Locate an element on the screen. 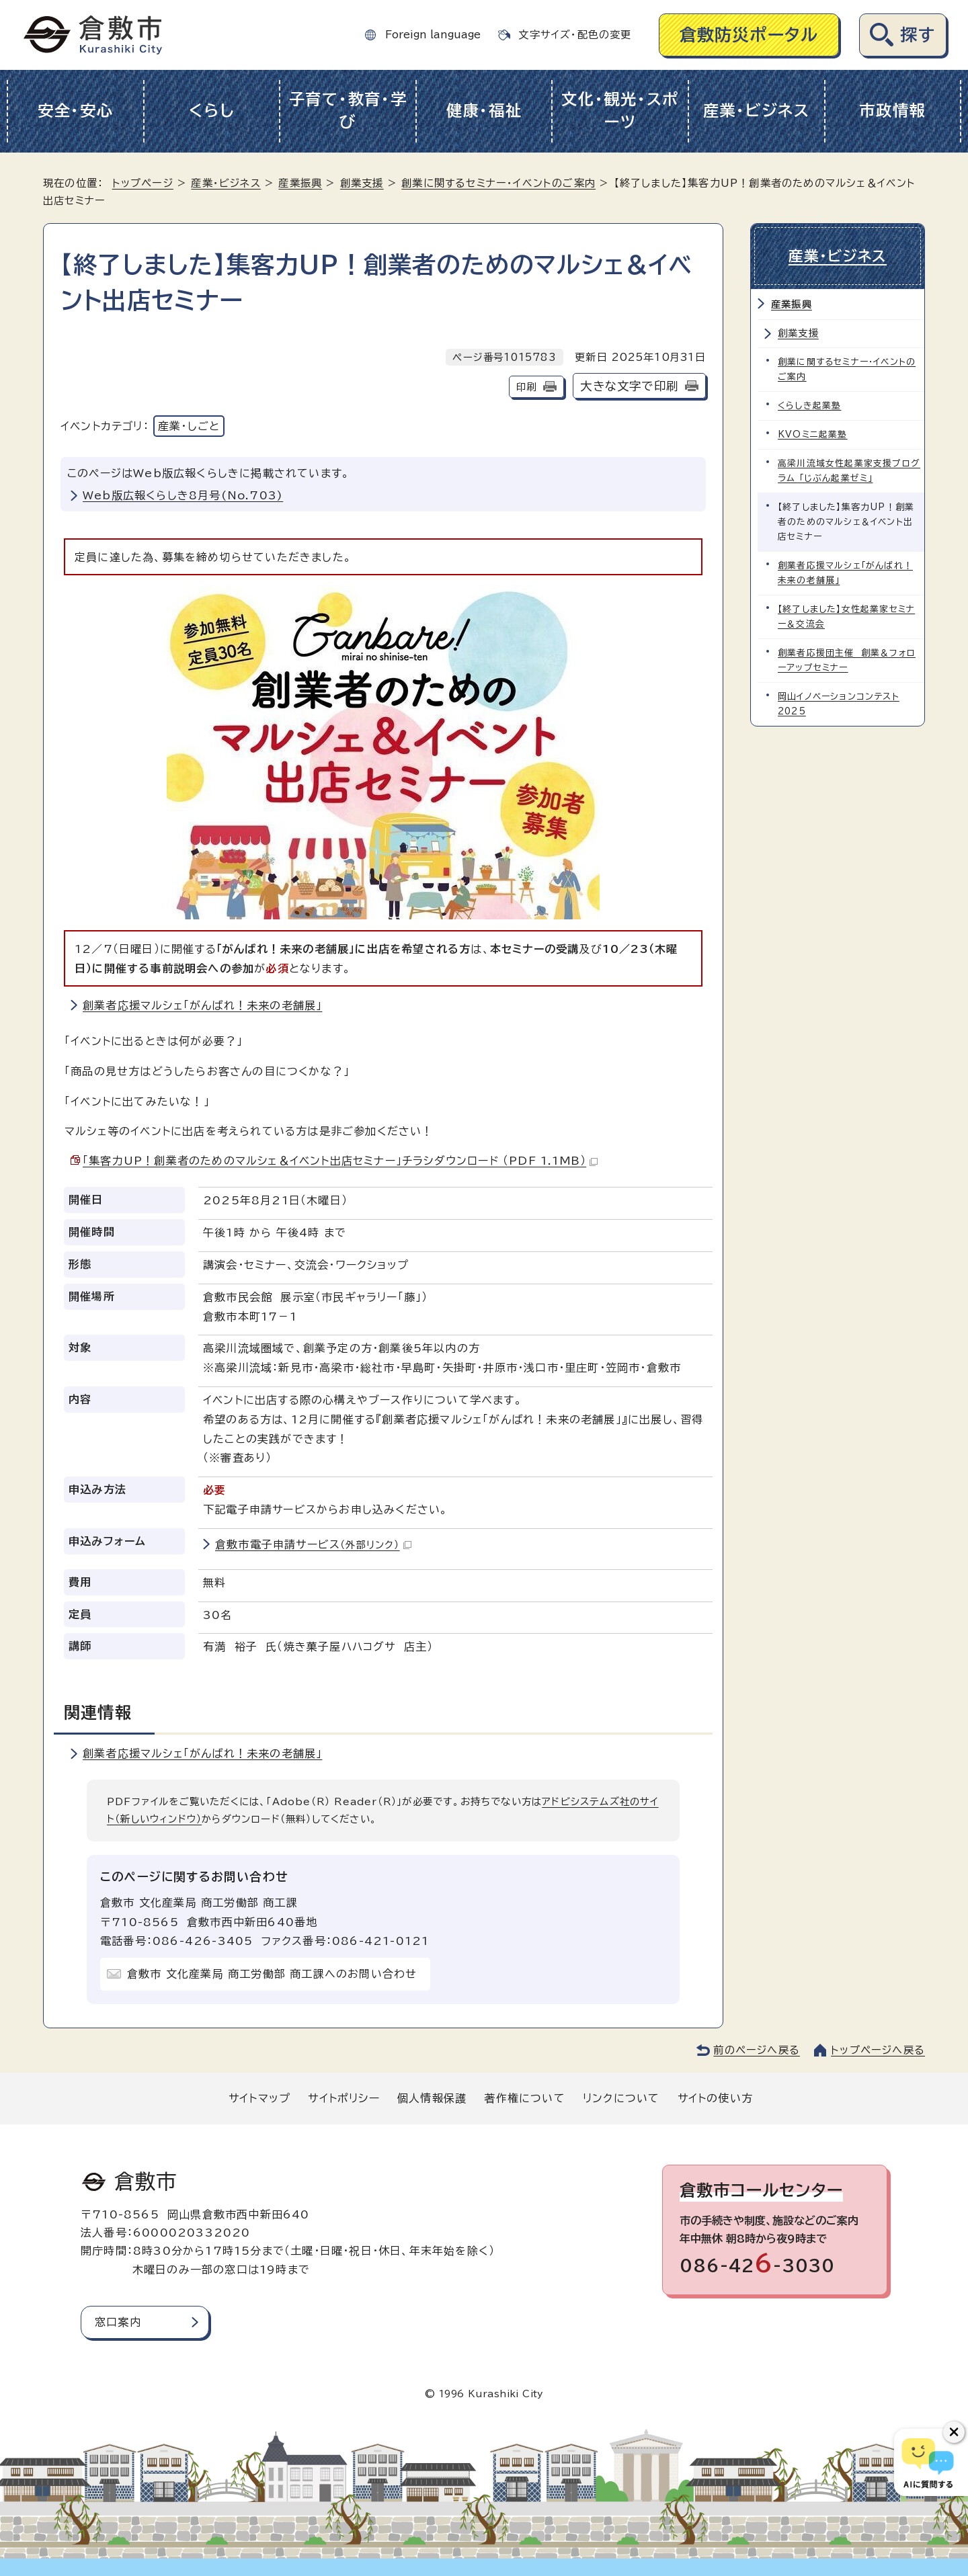 The width and height of the screenshot is (968, 2576). Foreign language is located at coordinates (433, 35).